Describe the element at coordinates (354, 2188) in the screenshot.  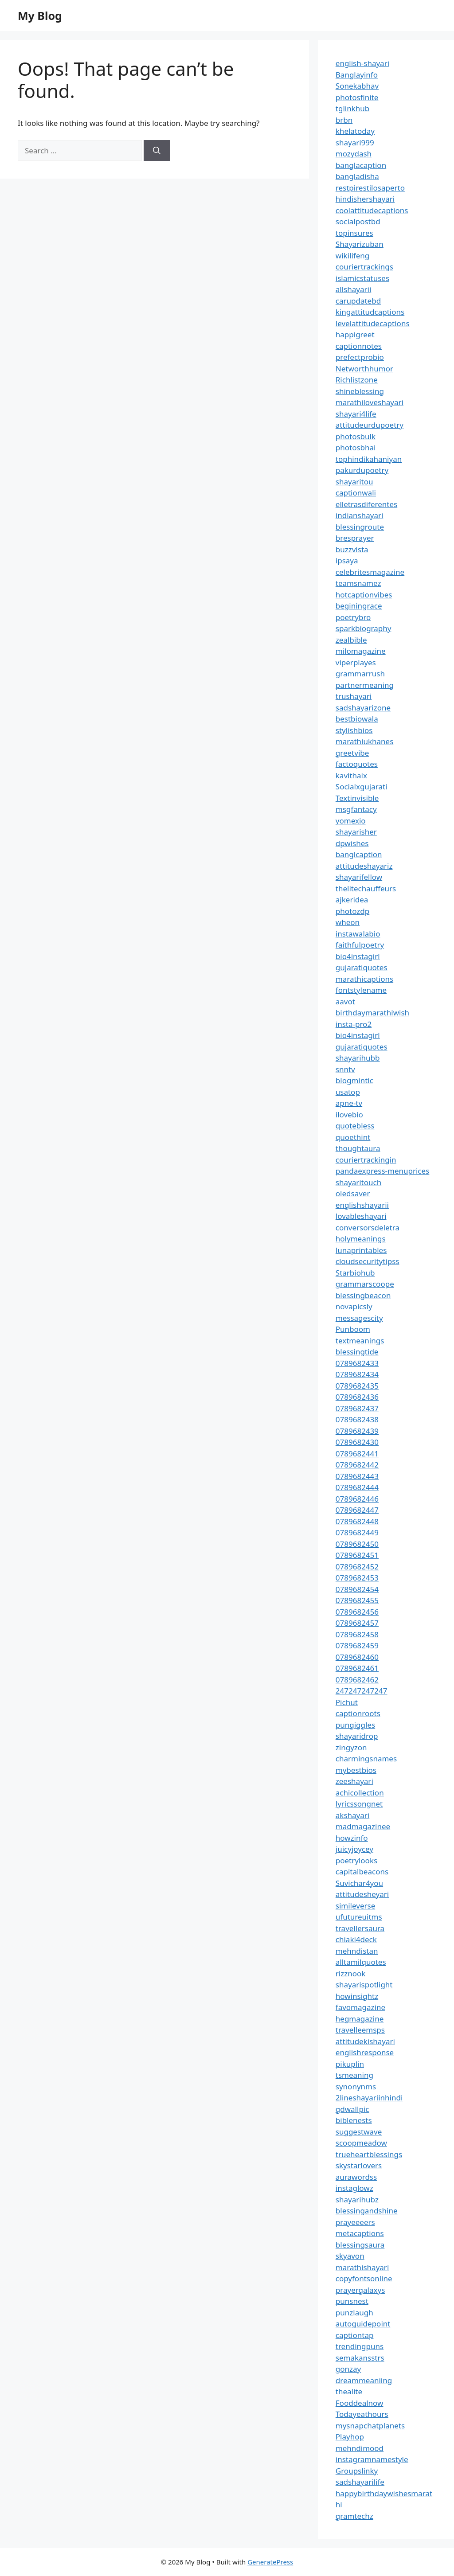
I see `instaglowz` at that location.